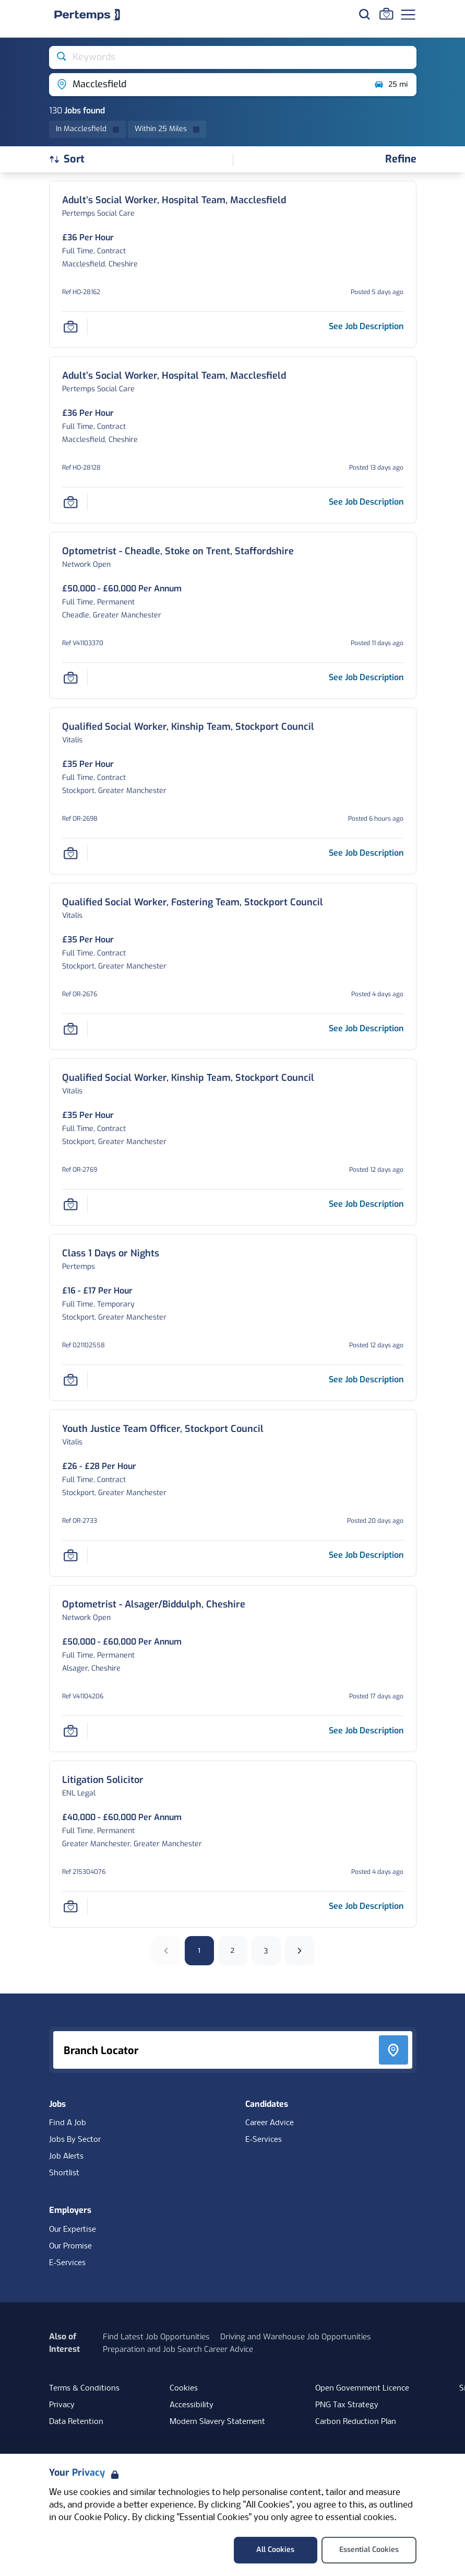 The width and height of the screenshot is (465, 2576). Describe the element at coordinates (366, 502) in the screenshot. I see `[See job description for Adult’s Social Worker, Hospital Team, Macclesfield, Job Ref HO-28128]` at that location.